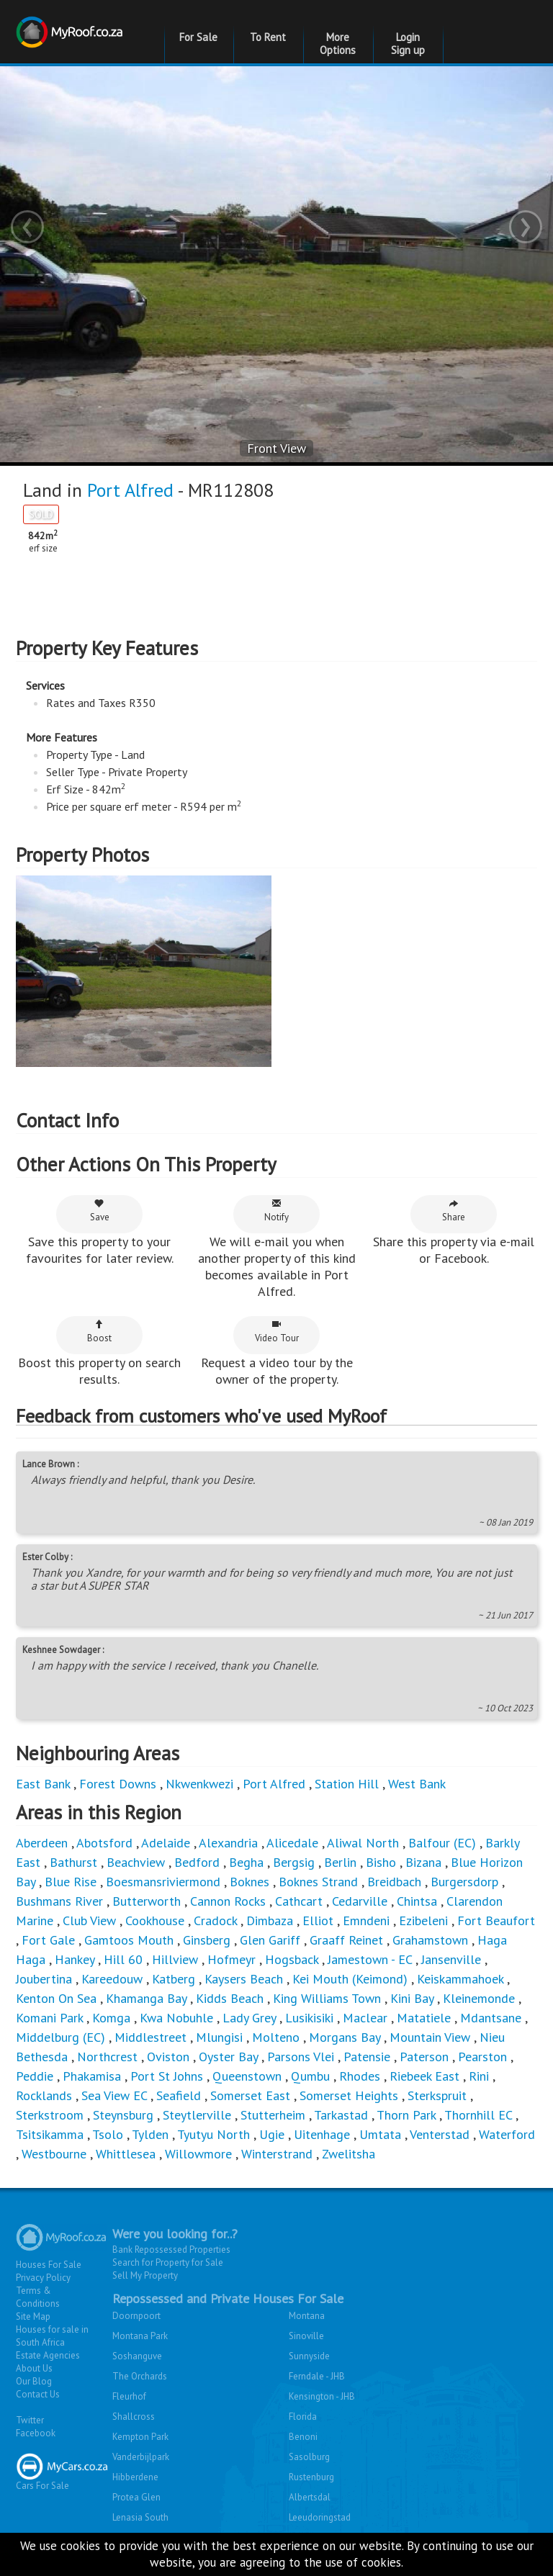 The image size is (553, 2576). Describe the element at coordinates (140, 2517) in the screenshot. I see `Lenasia South` at that location.